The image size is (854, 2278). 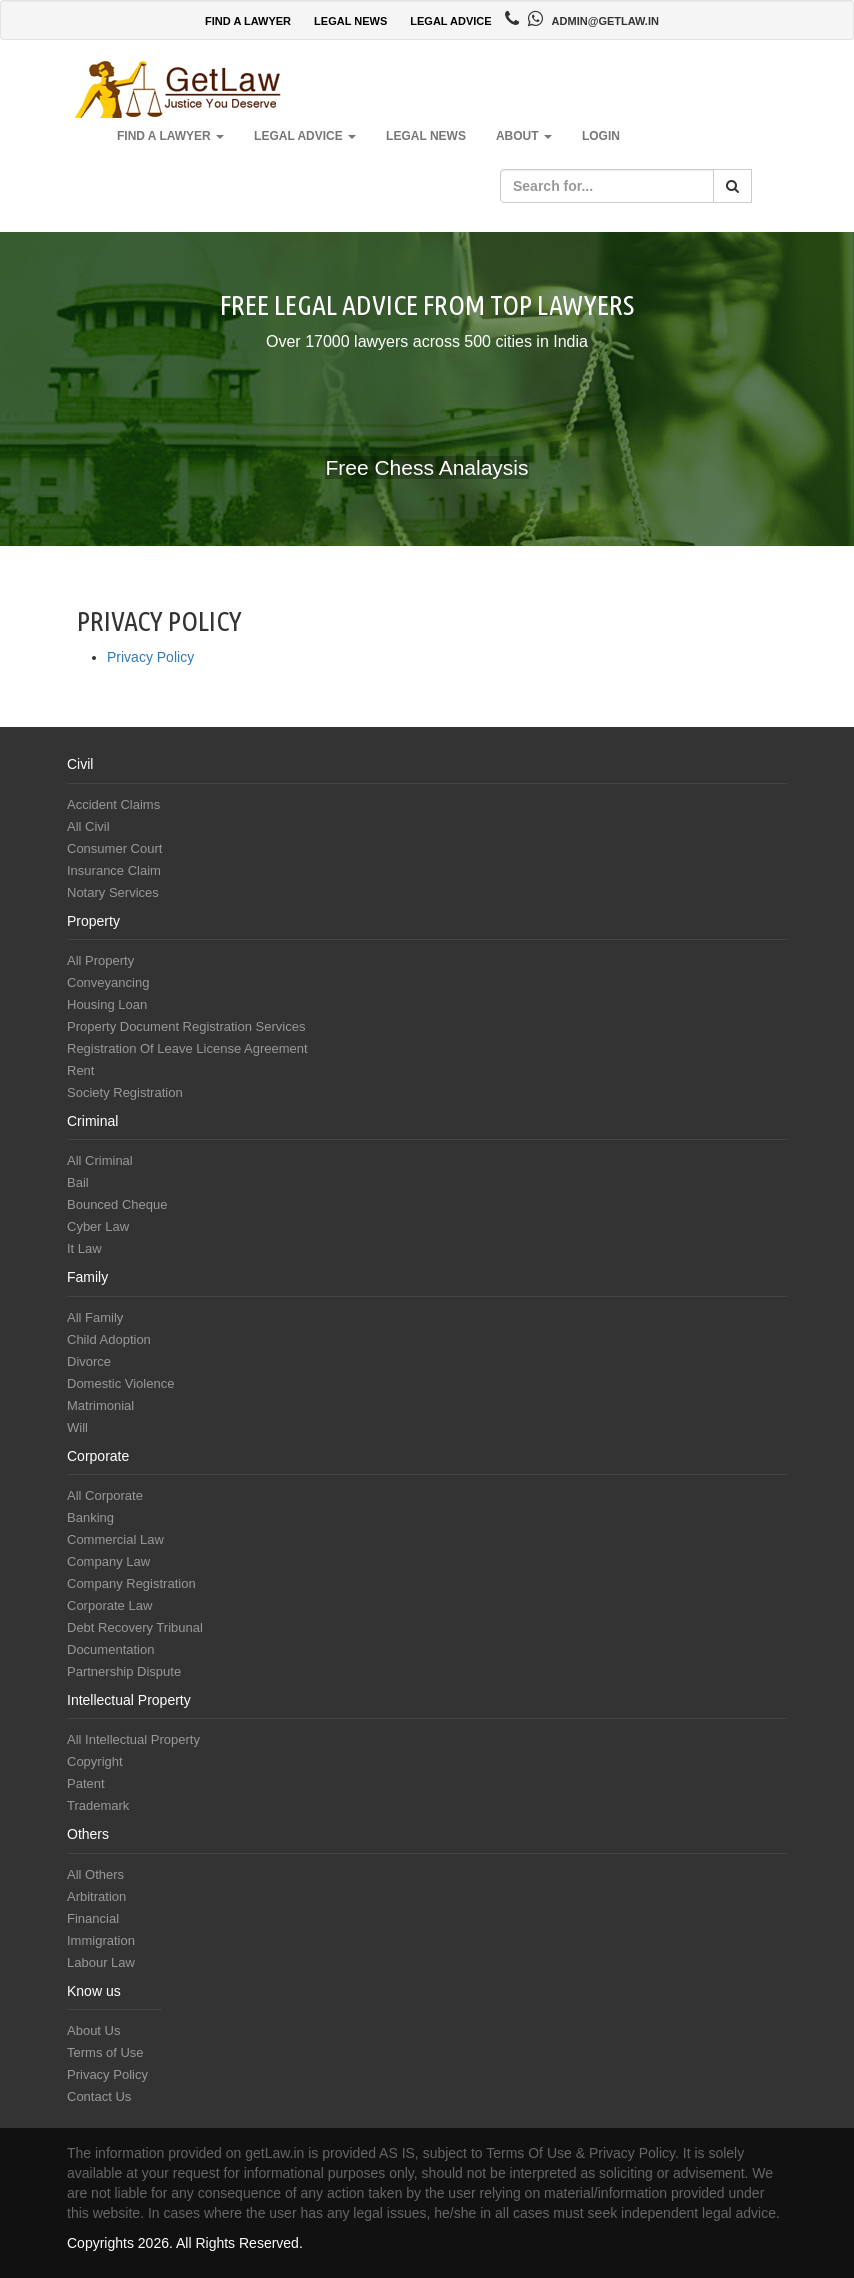 What do you see at coordinates (107, 1004) in the screenshot?
I see `Housing Loan` at bounding box center [107, 1004].